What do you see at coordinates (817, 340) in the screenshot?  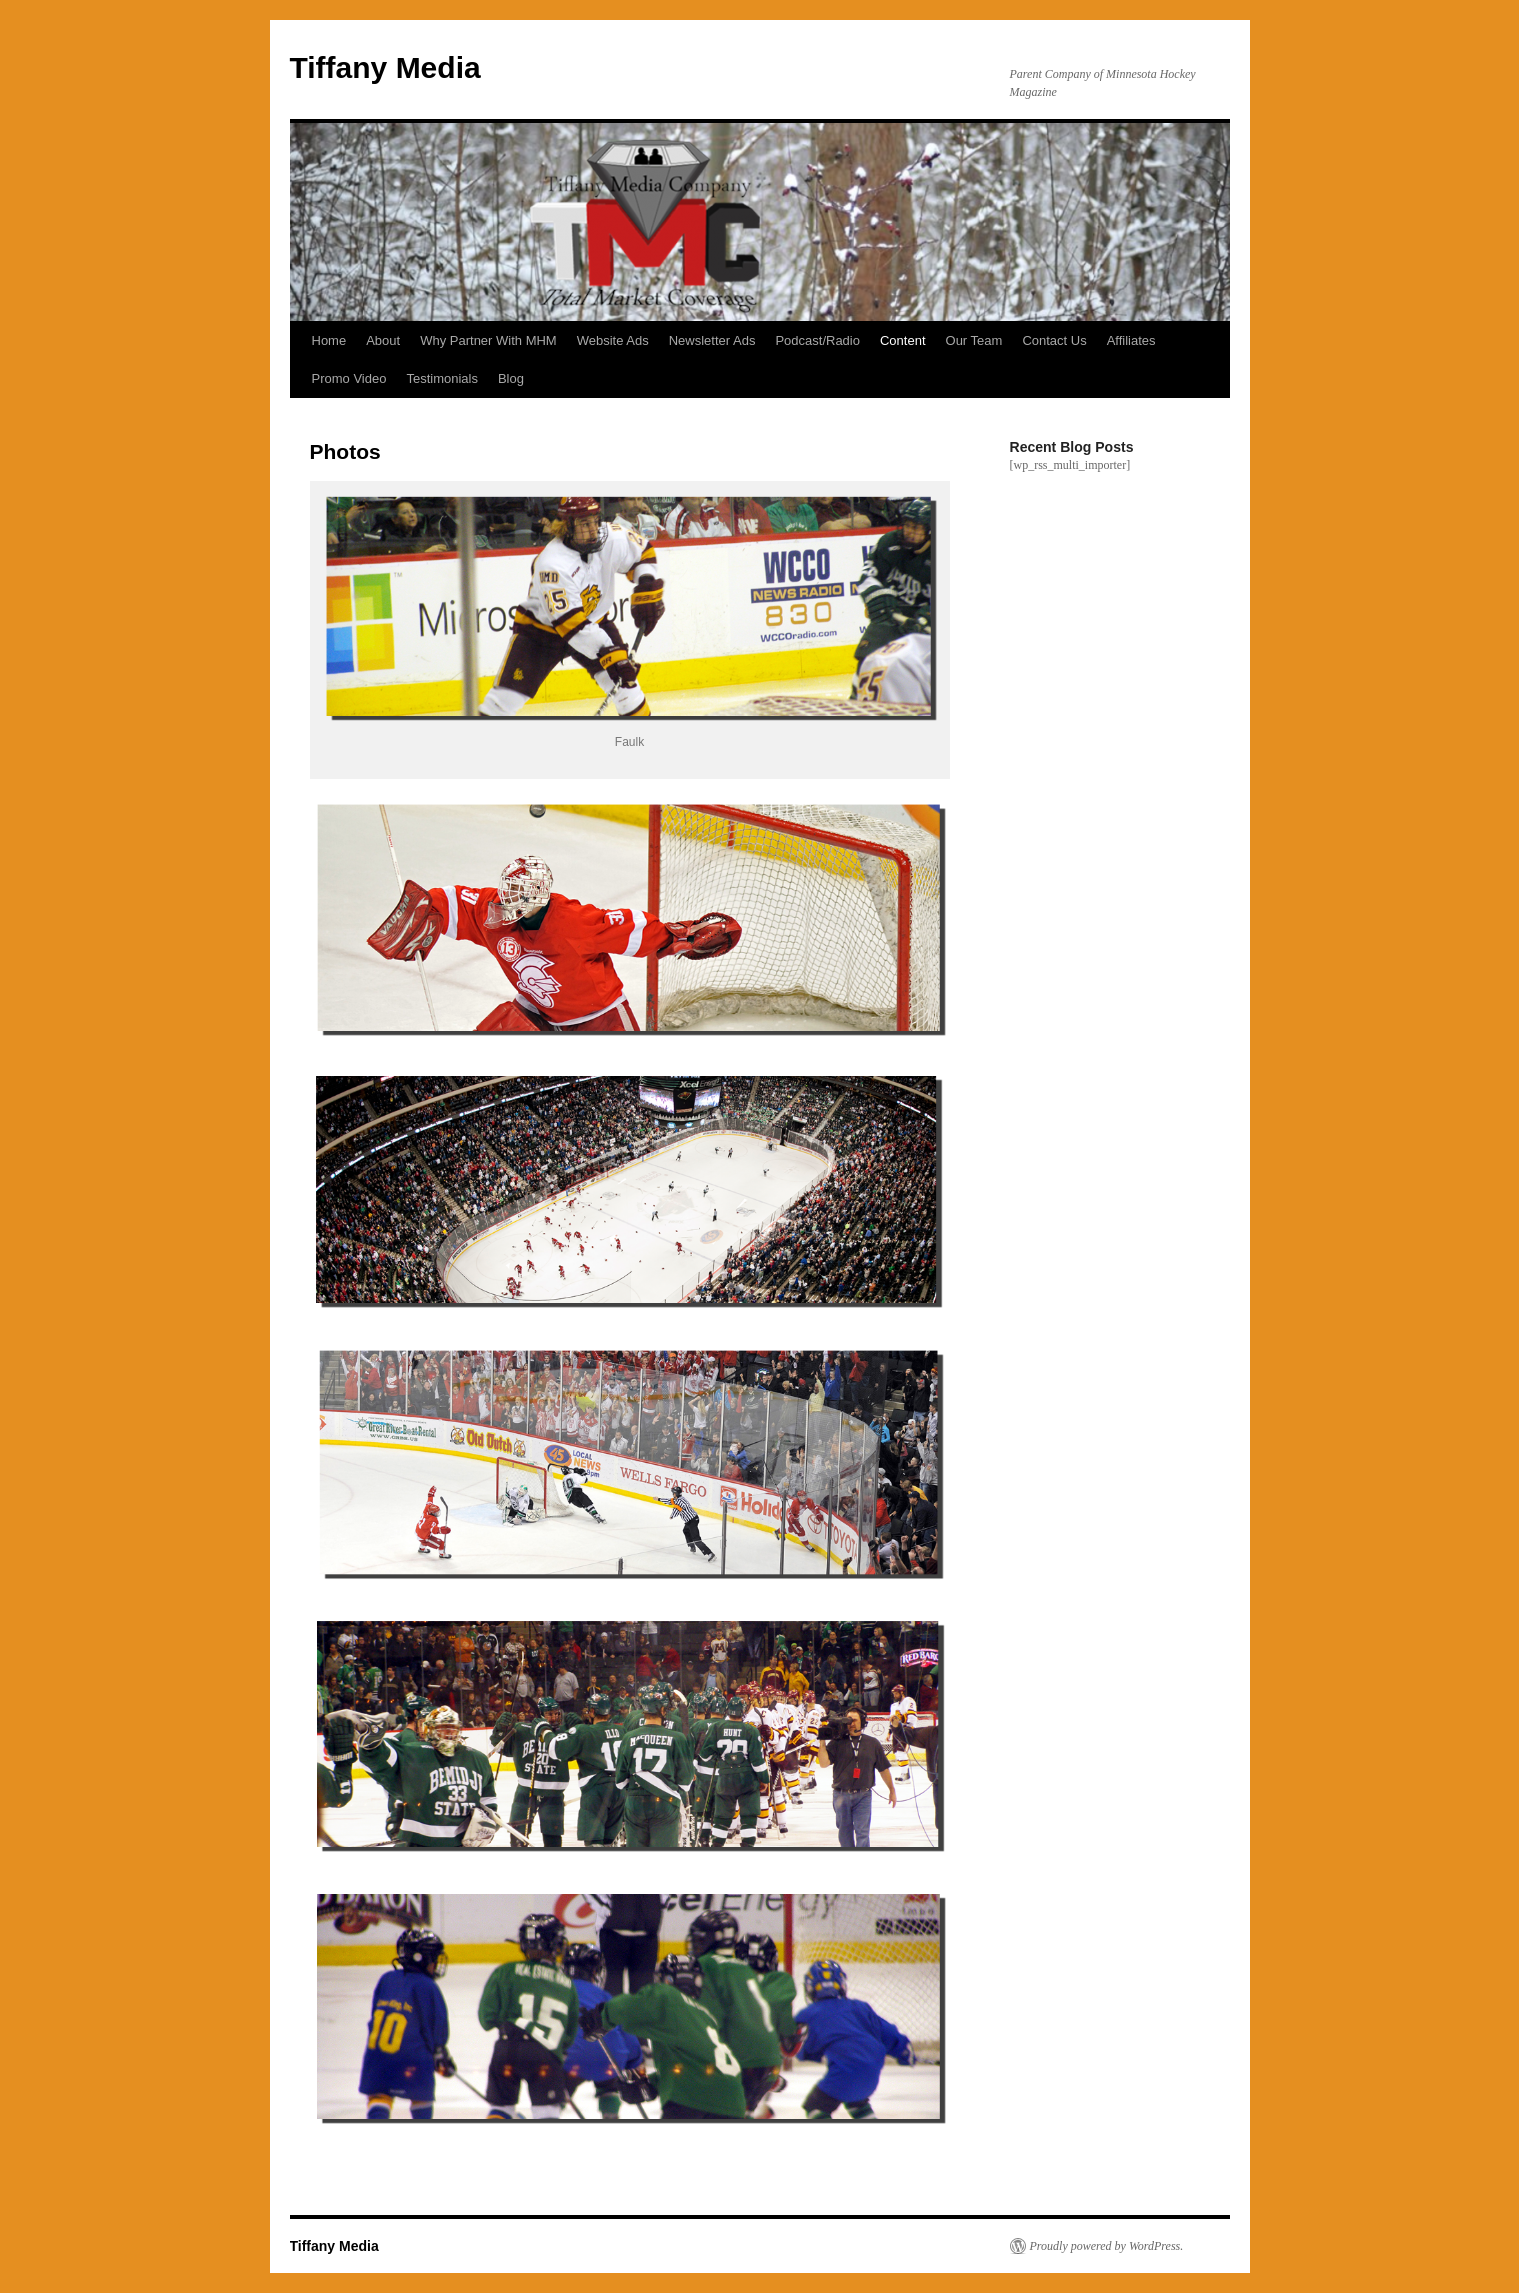 I see `Podcast/Radio` at bounding box center [817, 340].